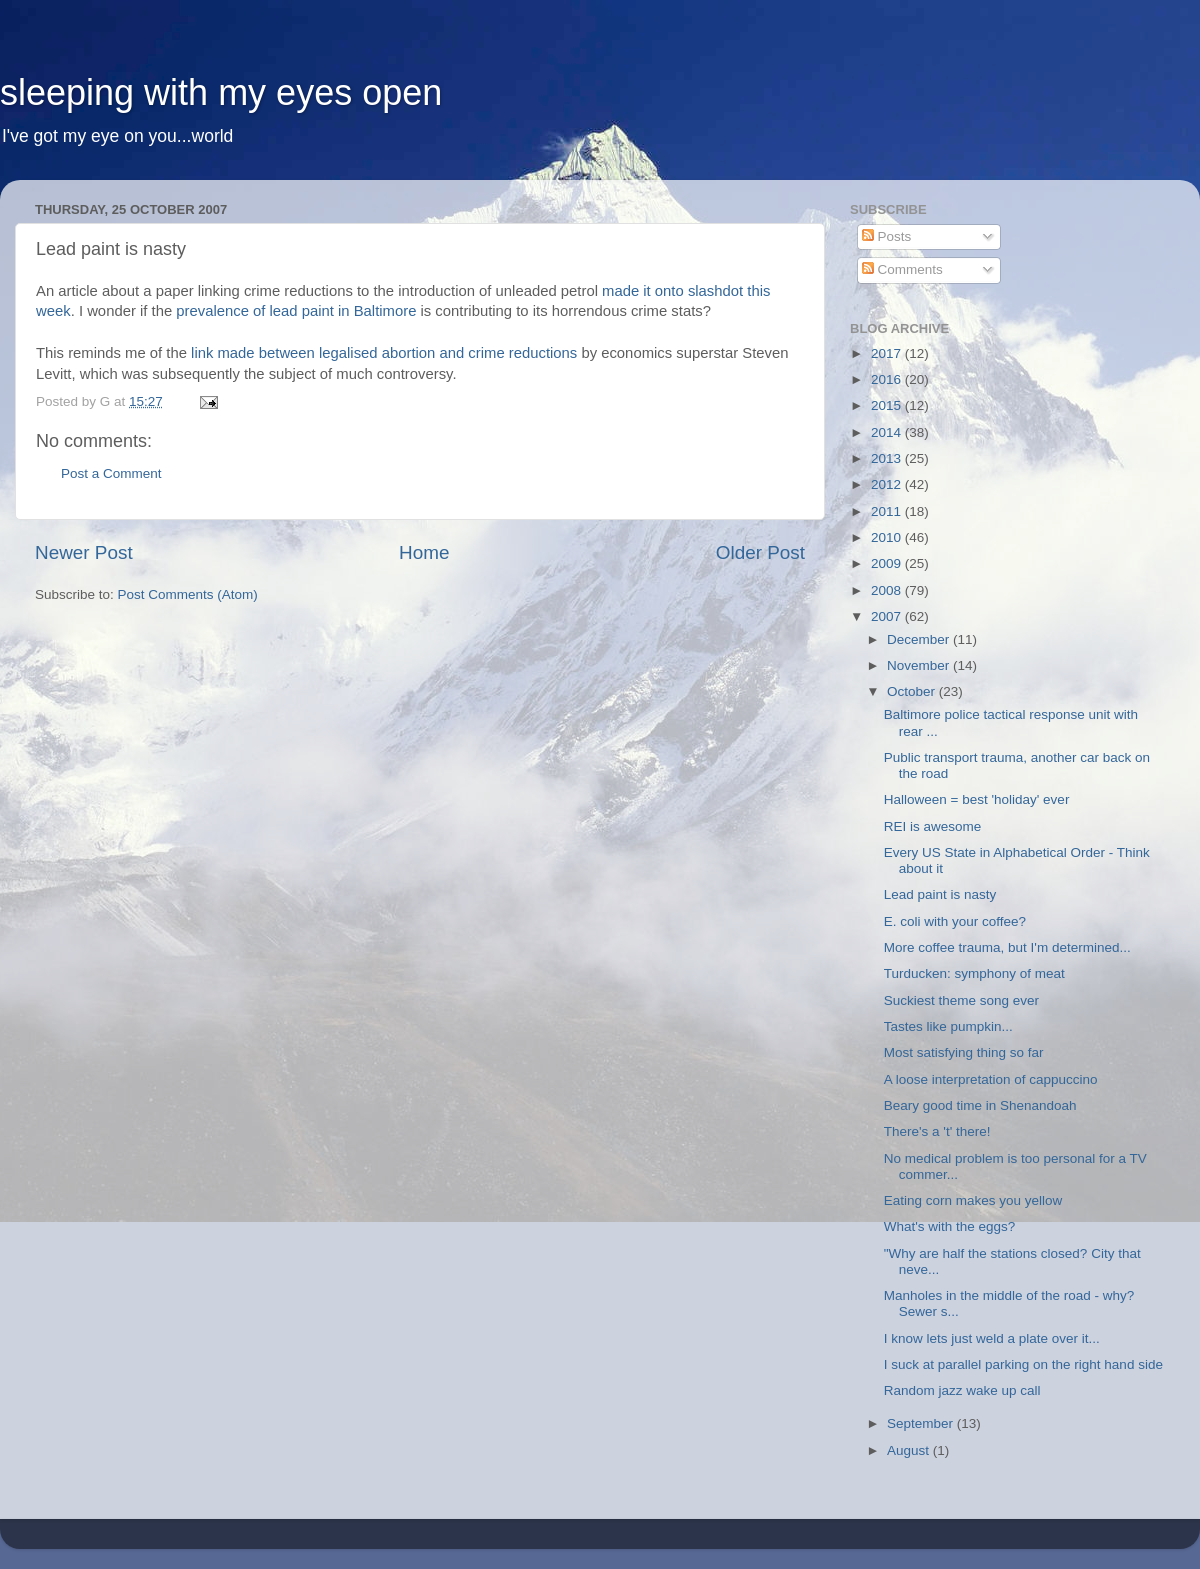 This screenshot has width=1200, height=1569. Describe the element at coordinates (84, 552) in the screenshot. I see `Newer Post` at that location.